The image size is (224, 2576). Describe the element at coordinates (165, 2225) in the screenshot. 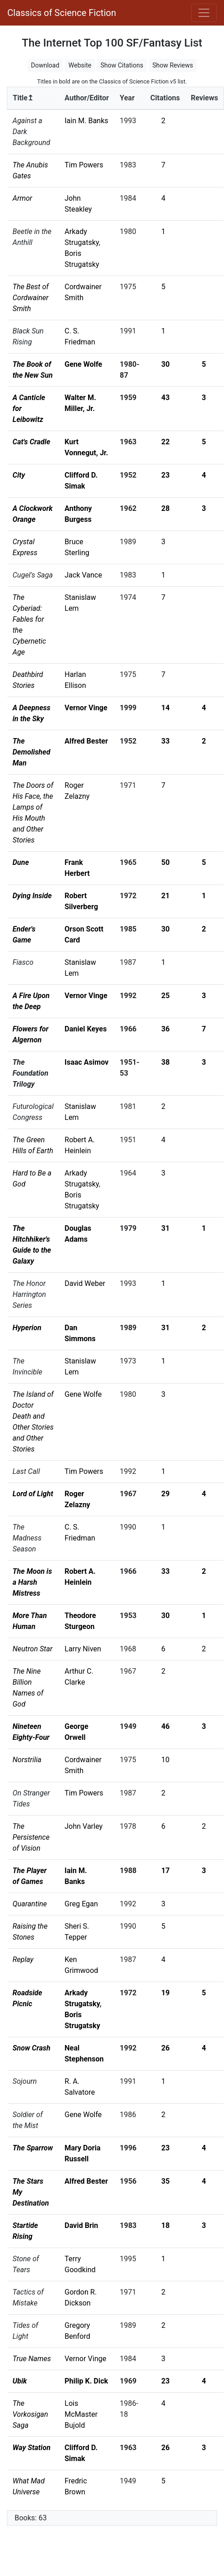

I see `18` at that location.